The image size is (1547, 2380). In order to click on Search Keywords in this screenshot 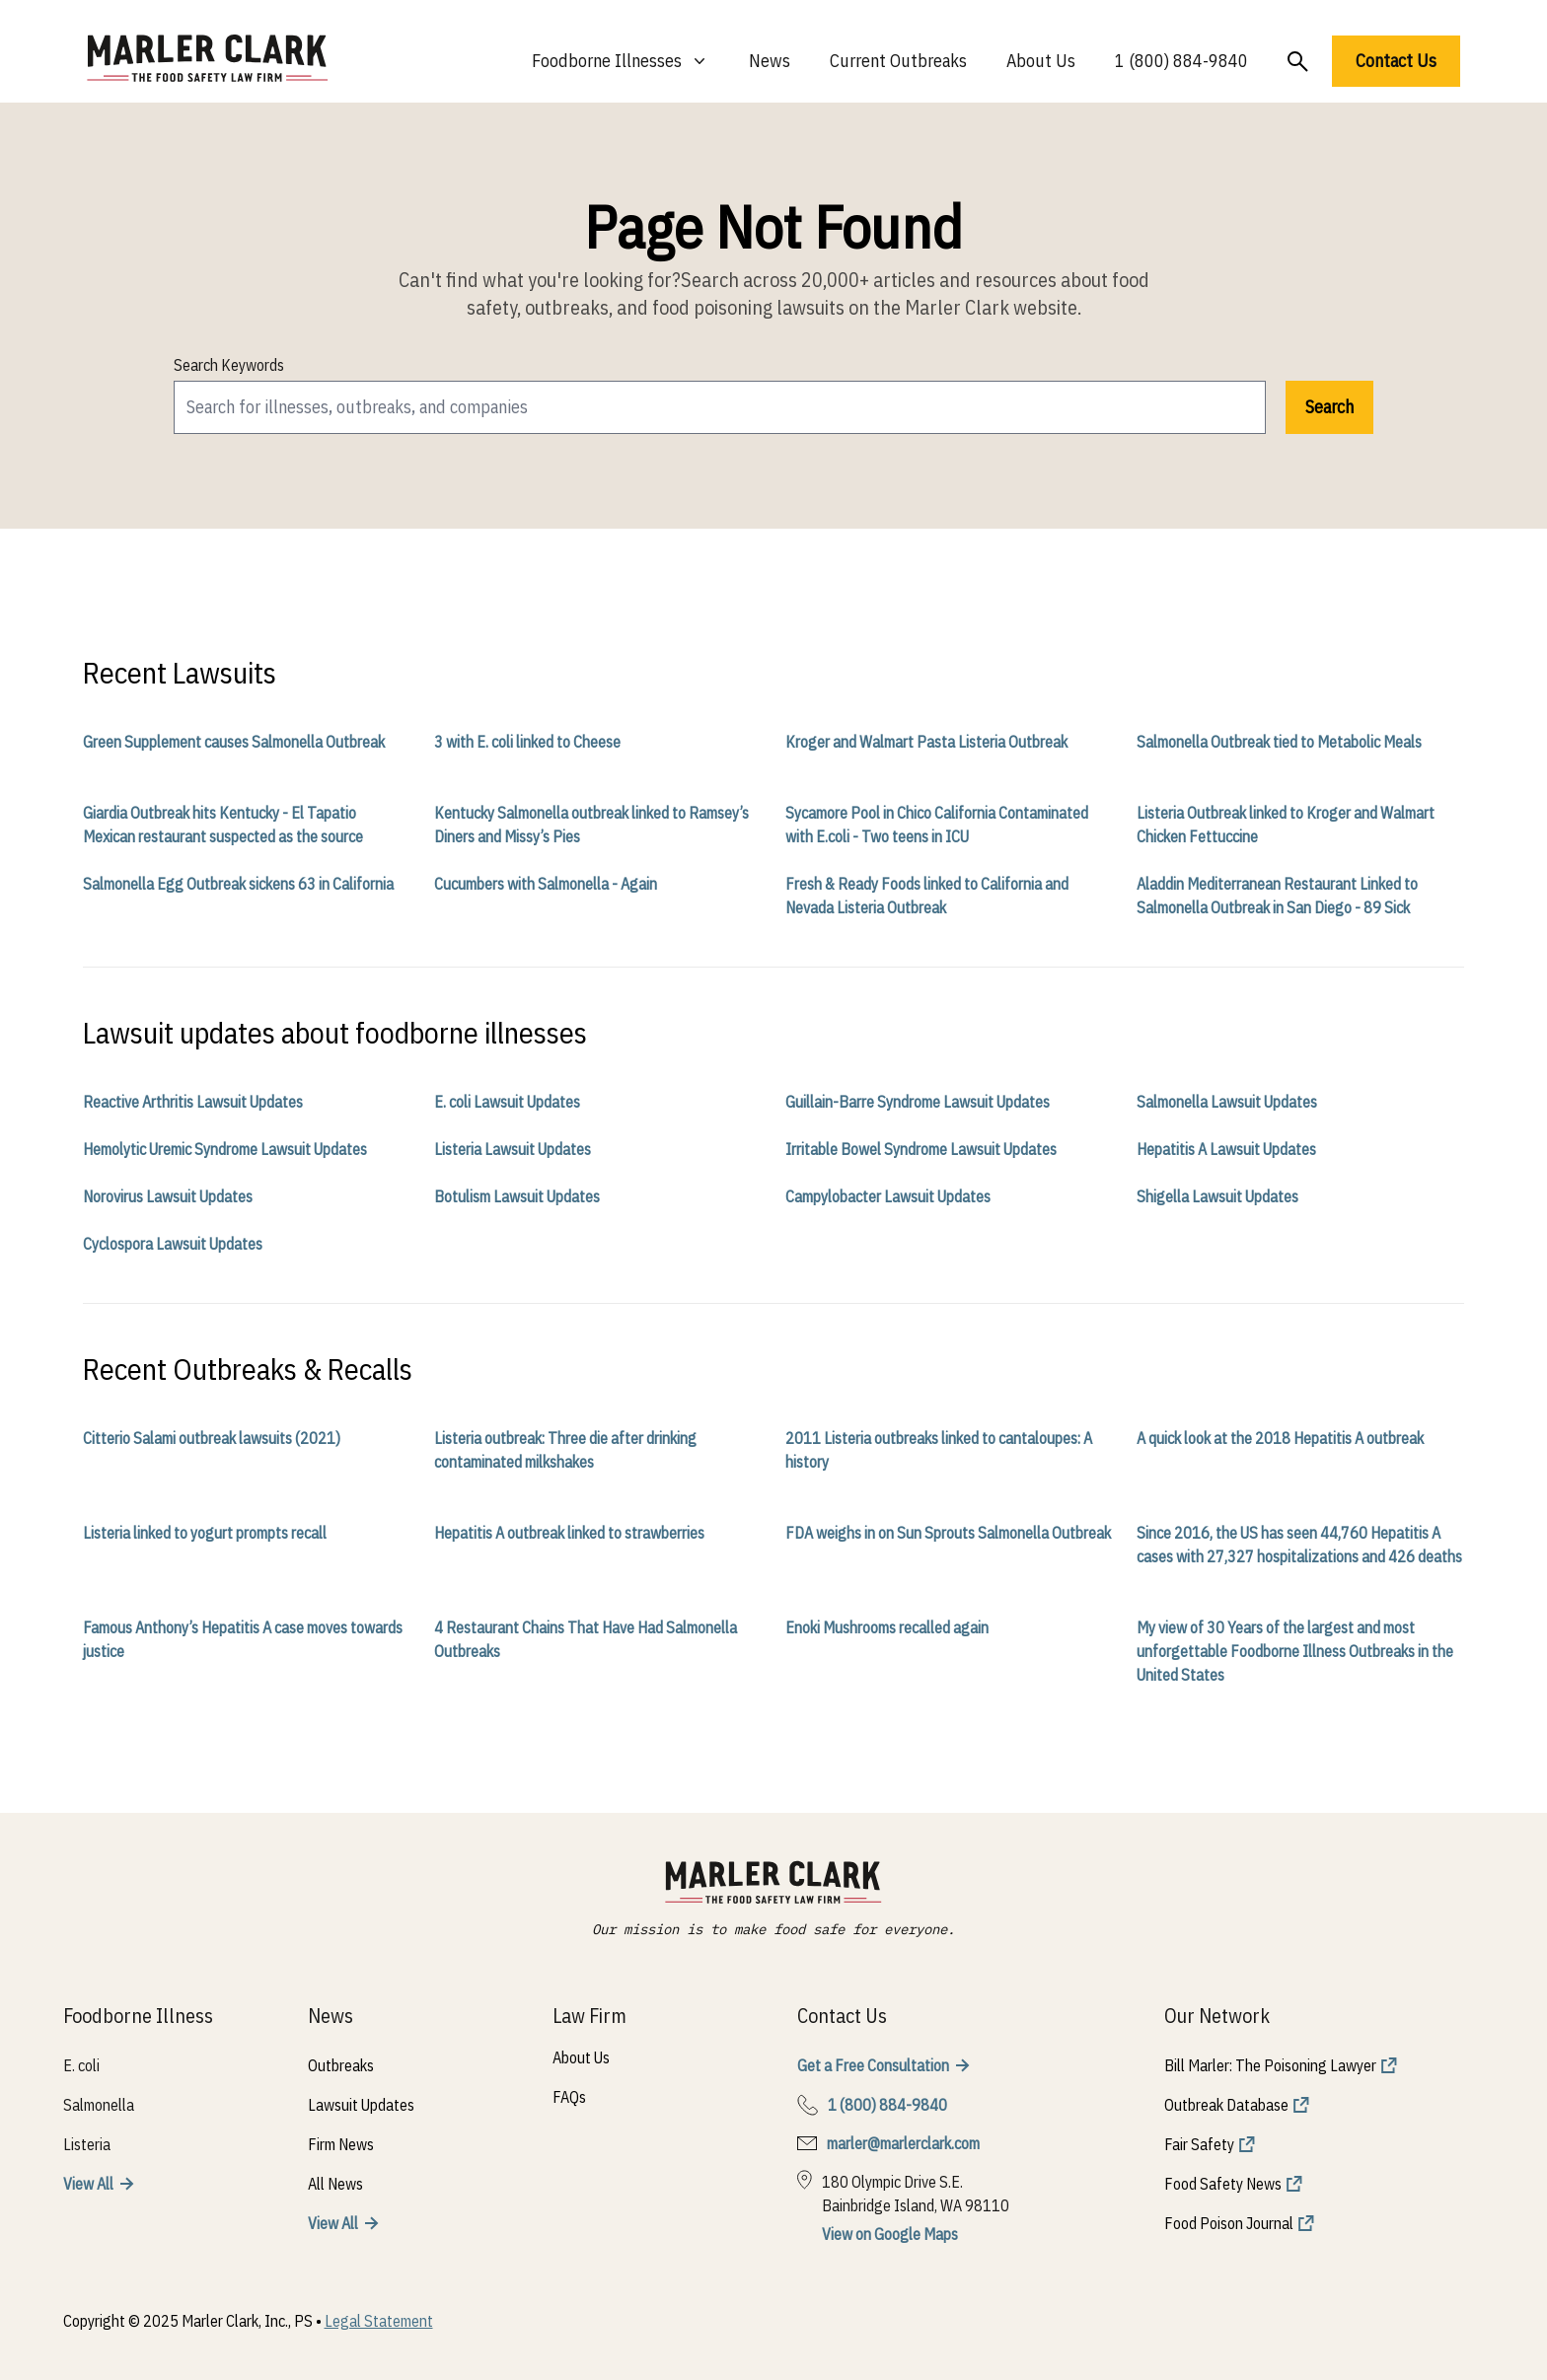, I will do `click(229, 365)`.